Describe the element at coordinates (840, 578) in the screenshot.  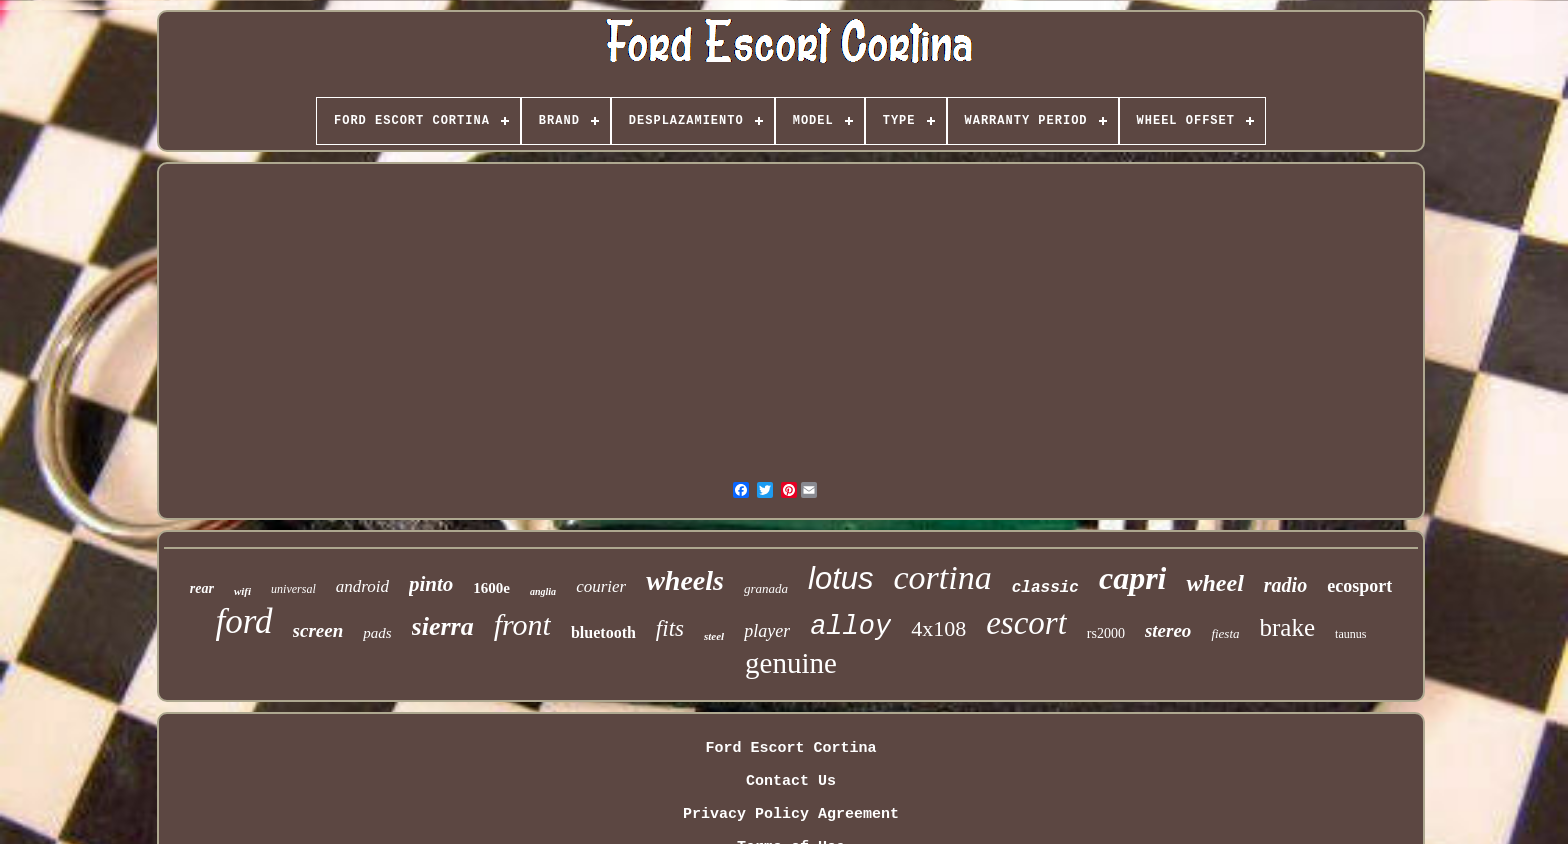
I see `lotus` at that location.